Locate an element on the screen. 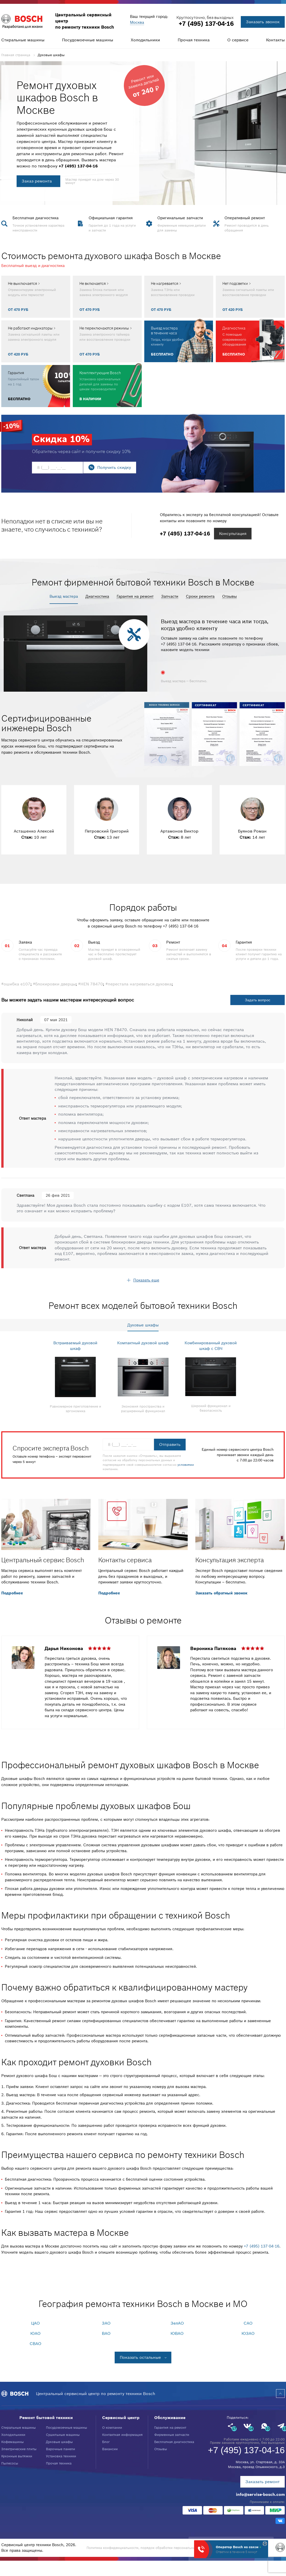  О сервисе is located at coordinates (237, 39).